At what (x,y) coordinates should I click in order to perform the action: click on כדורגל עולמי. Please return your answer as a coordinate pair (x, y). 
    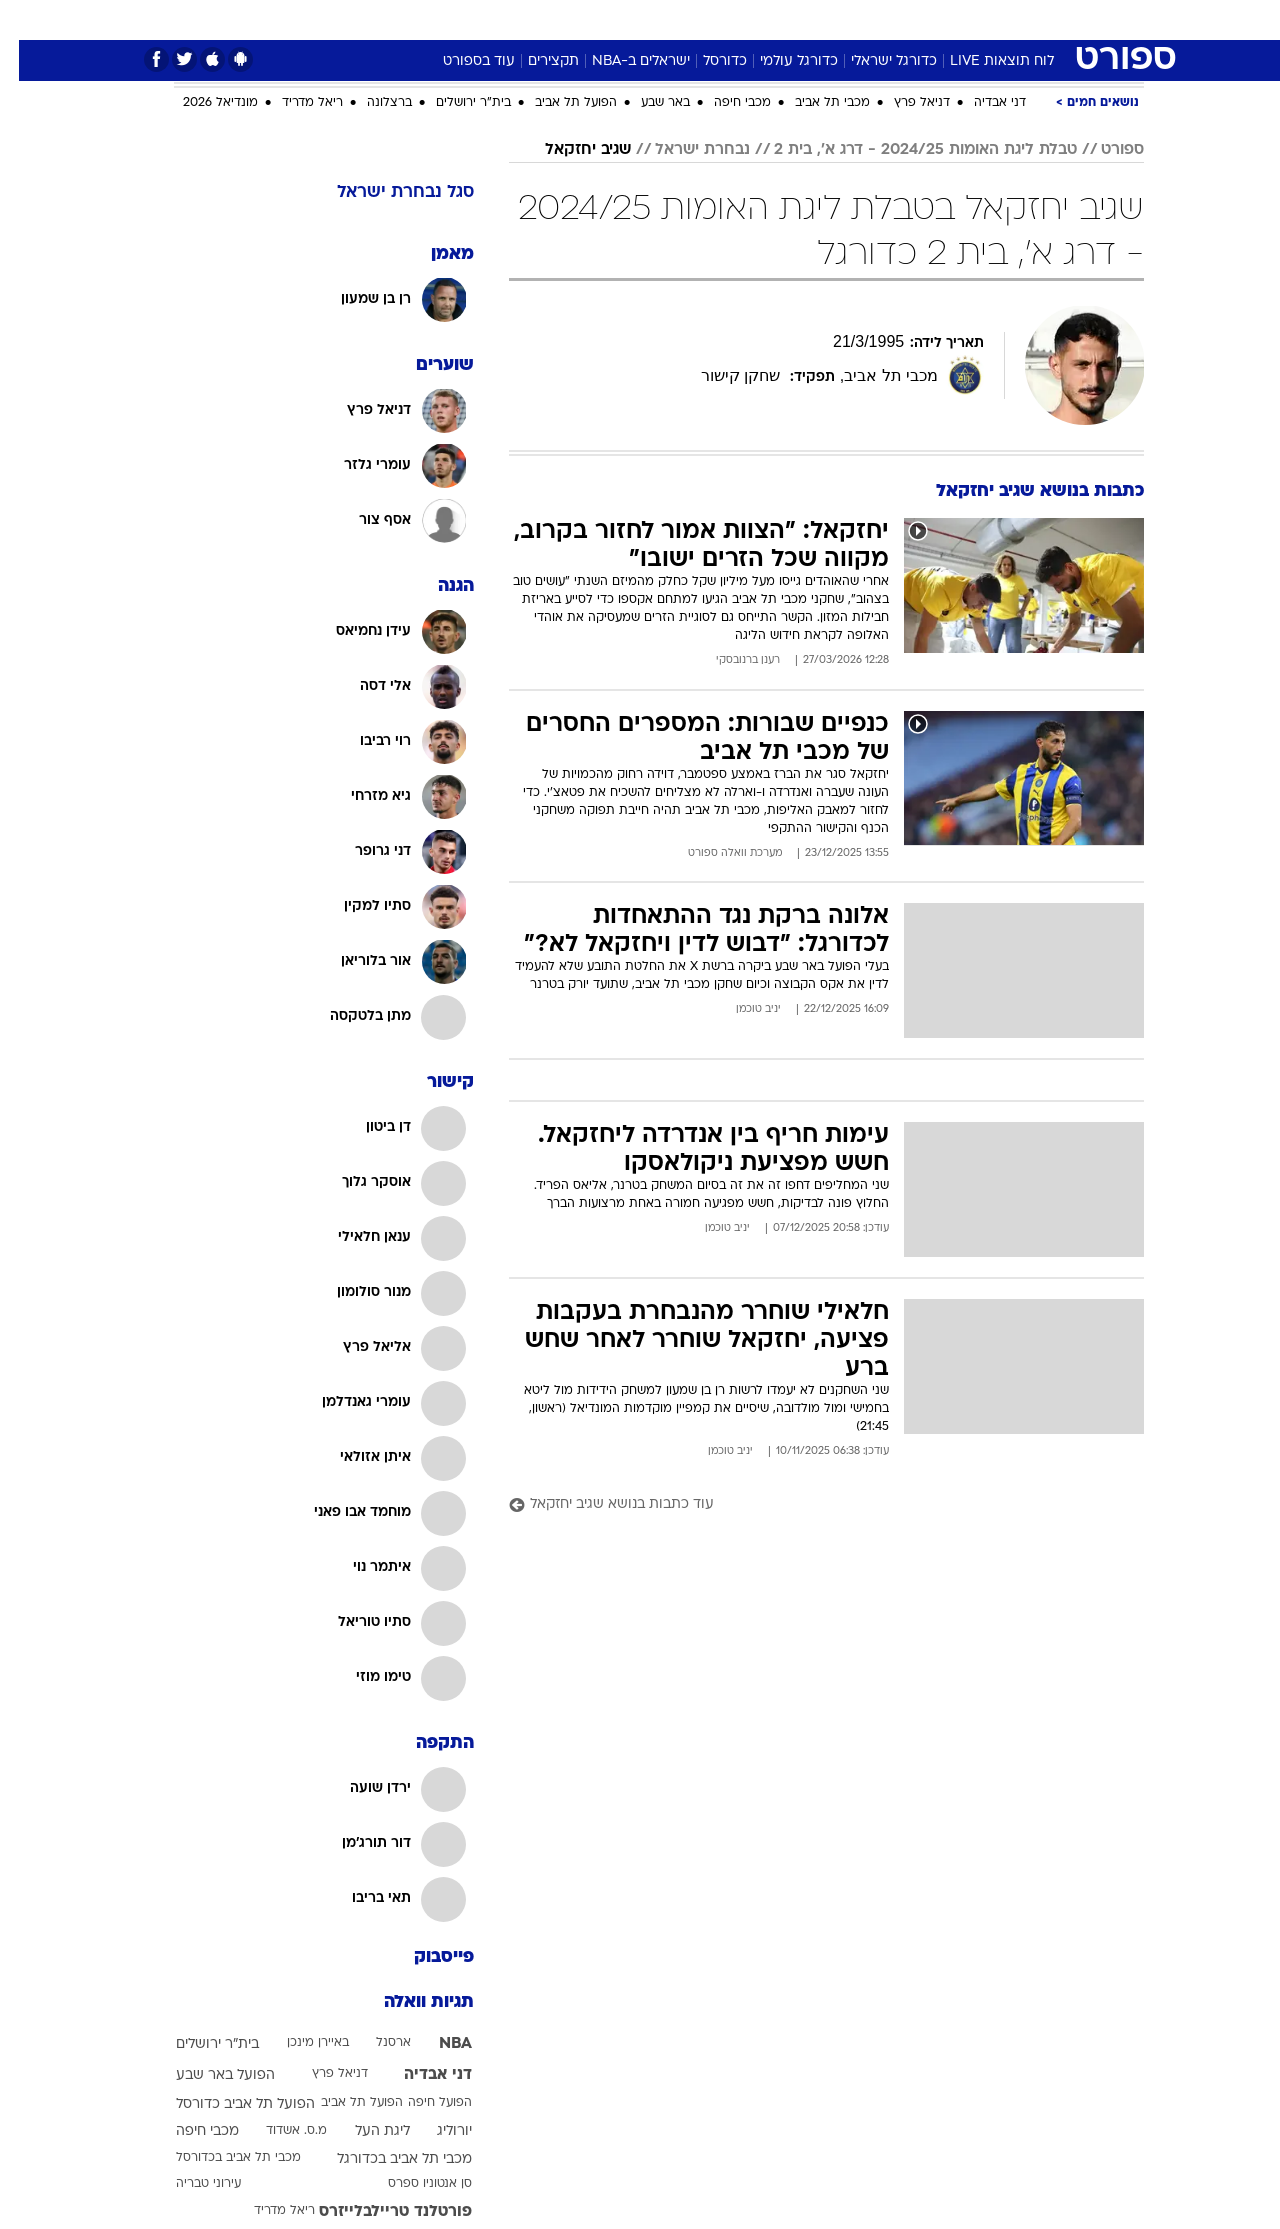
    Looking at the image, I should click on (780, 61).